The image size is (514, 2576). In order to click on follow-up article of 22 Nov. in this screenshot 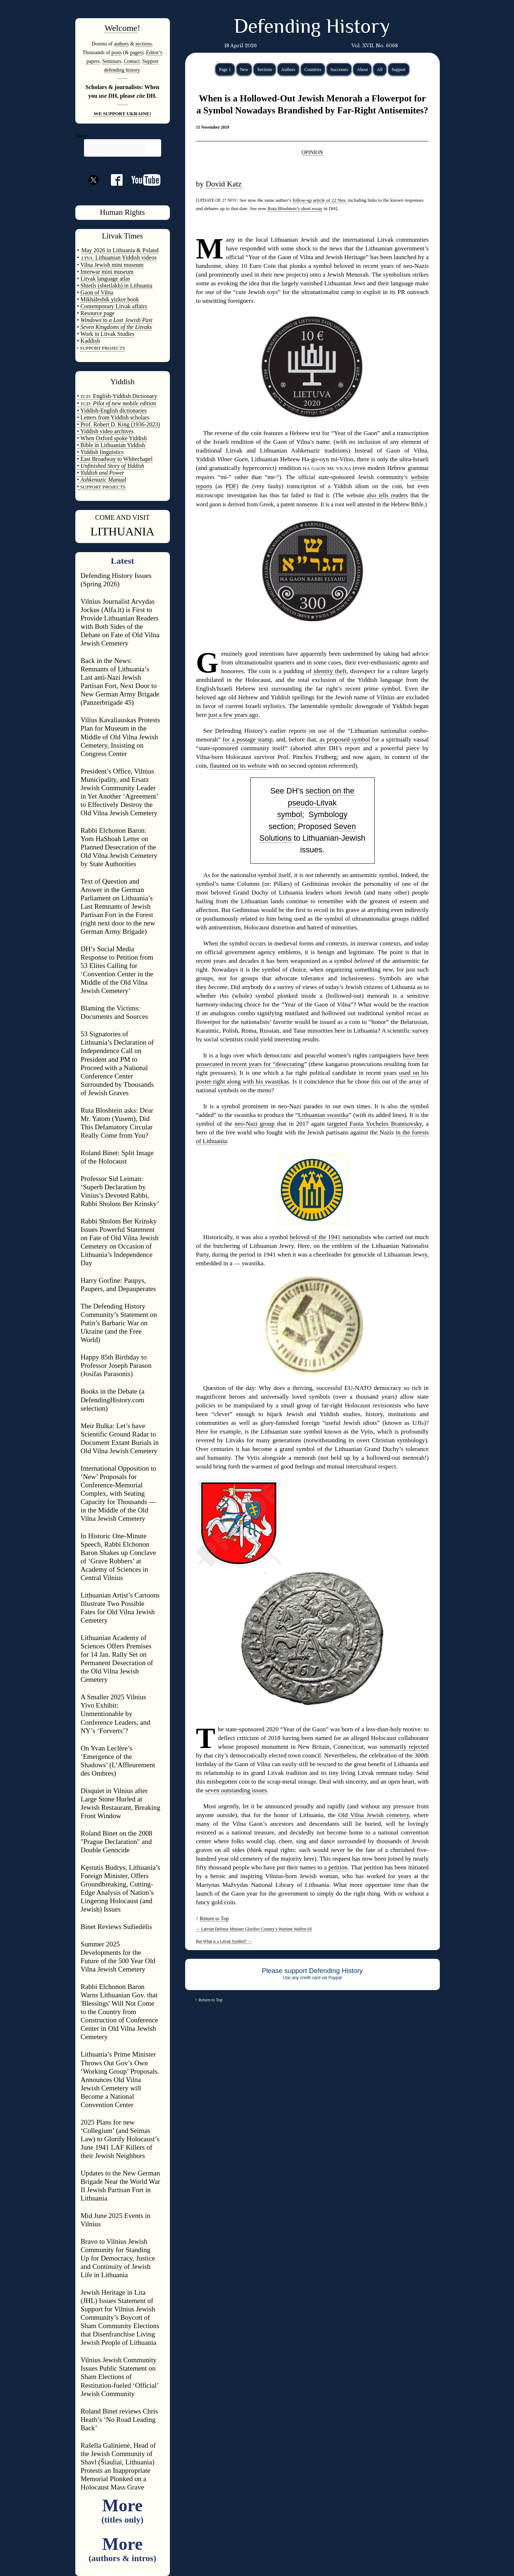, I will do `click(319, 200)`.